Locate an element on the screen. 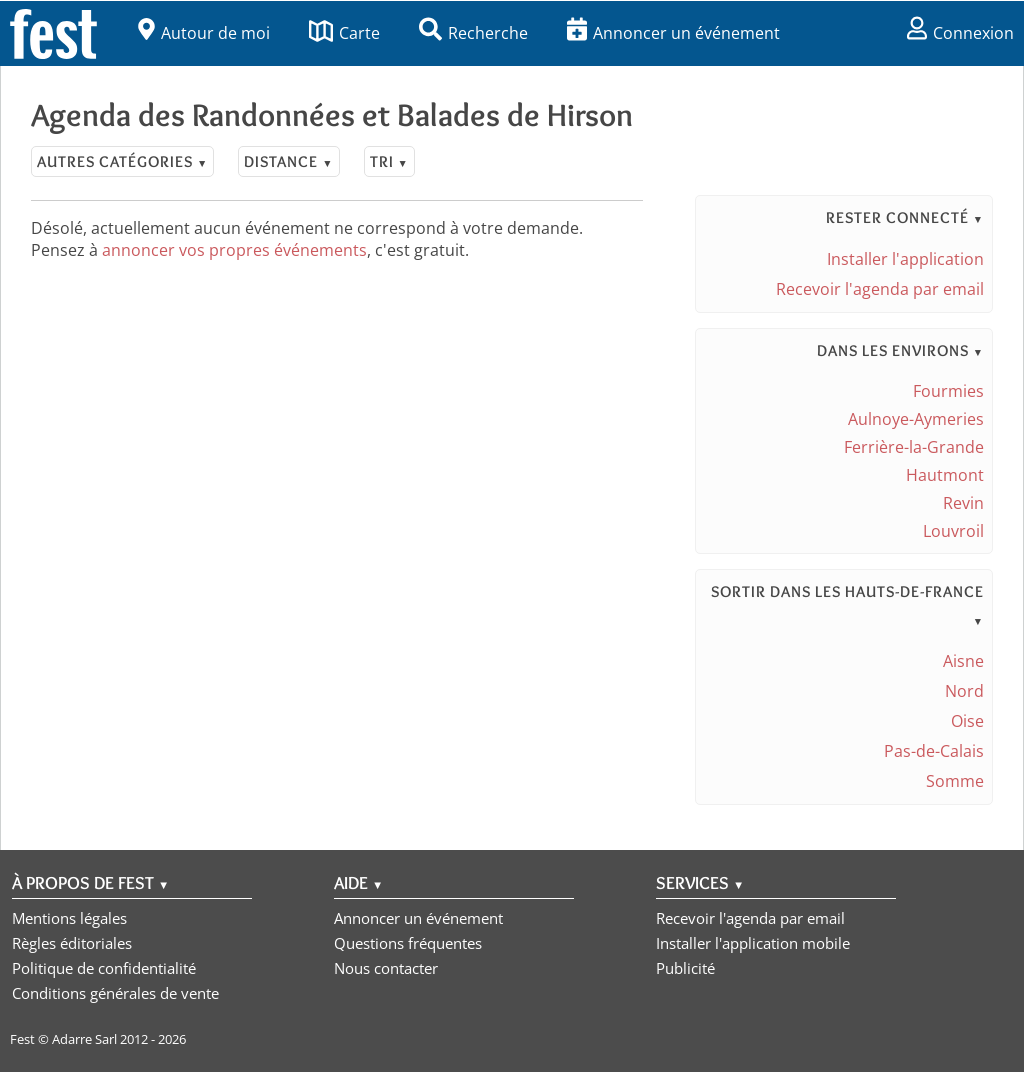 Image resolution: width=1024 pixels, height=1072 pixels. Adarre Sarl is located at coordinates (84, 1039).